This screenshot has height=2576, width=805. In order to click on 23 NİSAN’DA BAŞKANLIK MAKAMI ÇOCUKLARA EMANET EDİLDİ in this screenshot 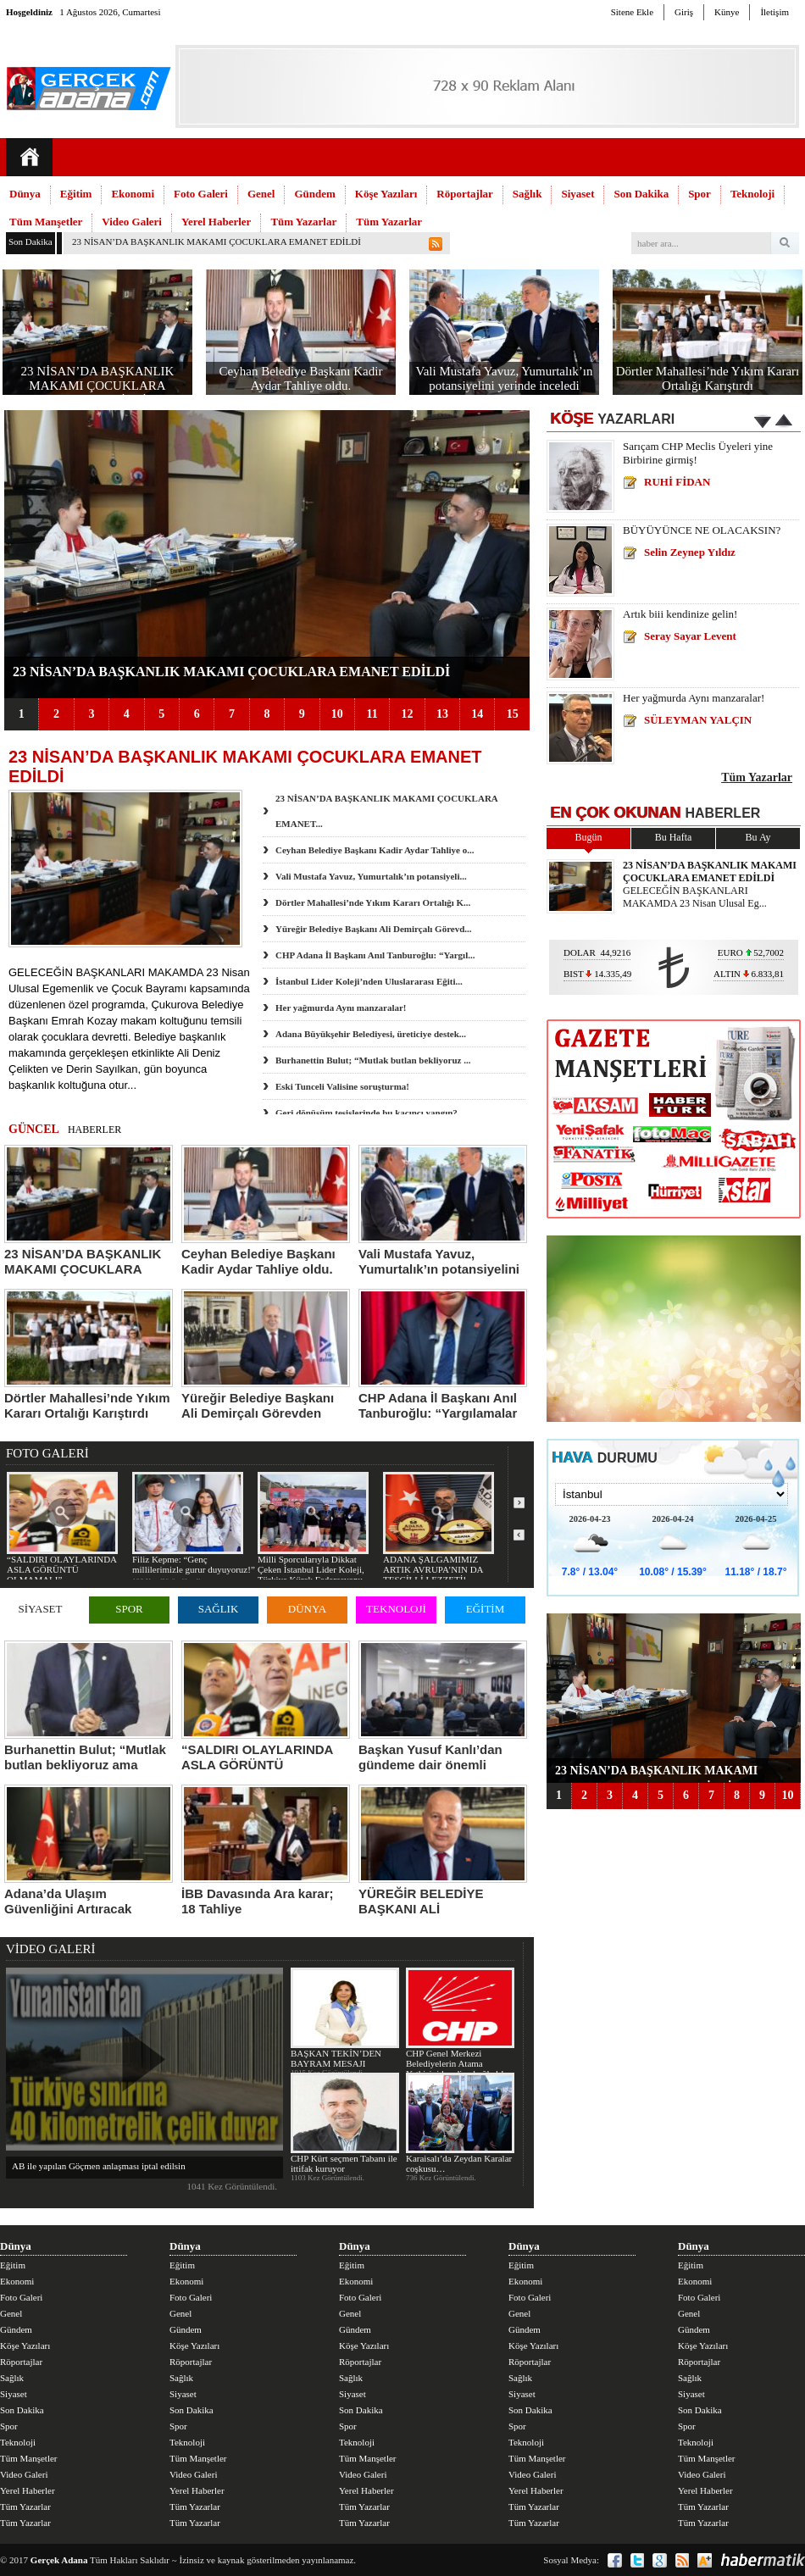, I will do `click(216, 241)`.